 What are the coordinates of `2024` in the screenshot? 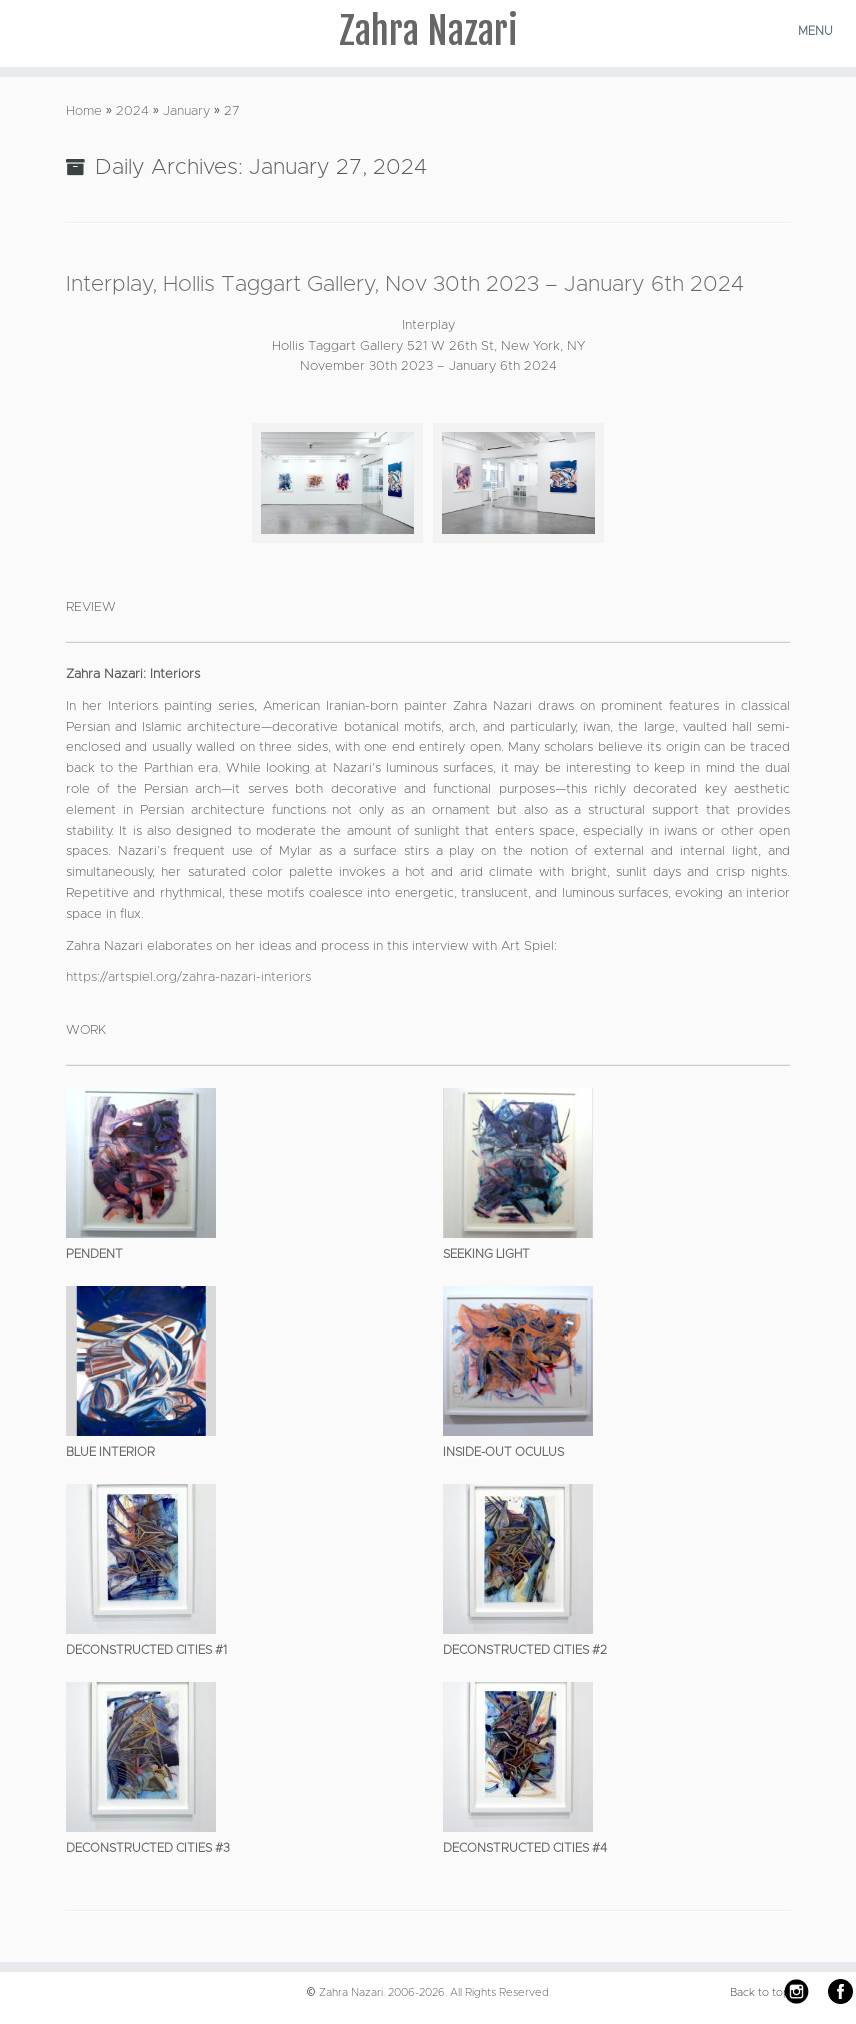 It's located at (132, 111).